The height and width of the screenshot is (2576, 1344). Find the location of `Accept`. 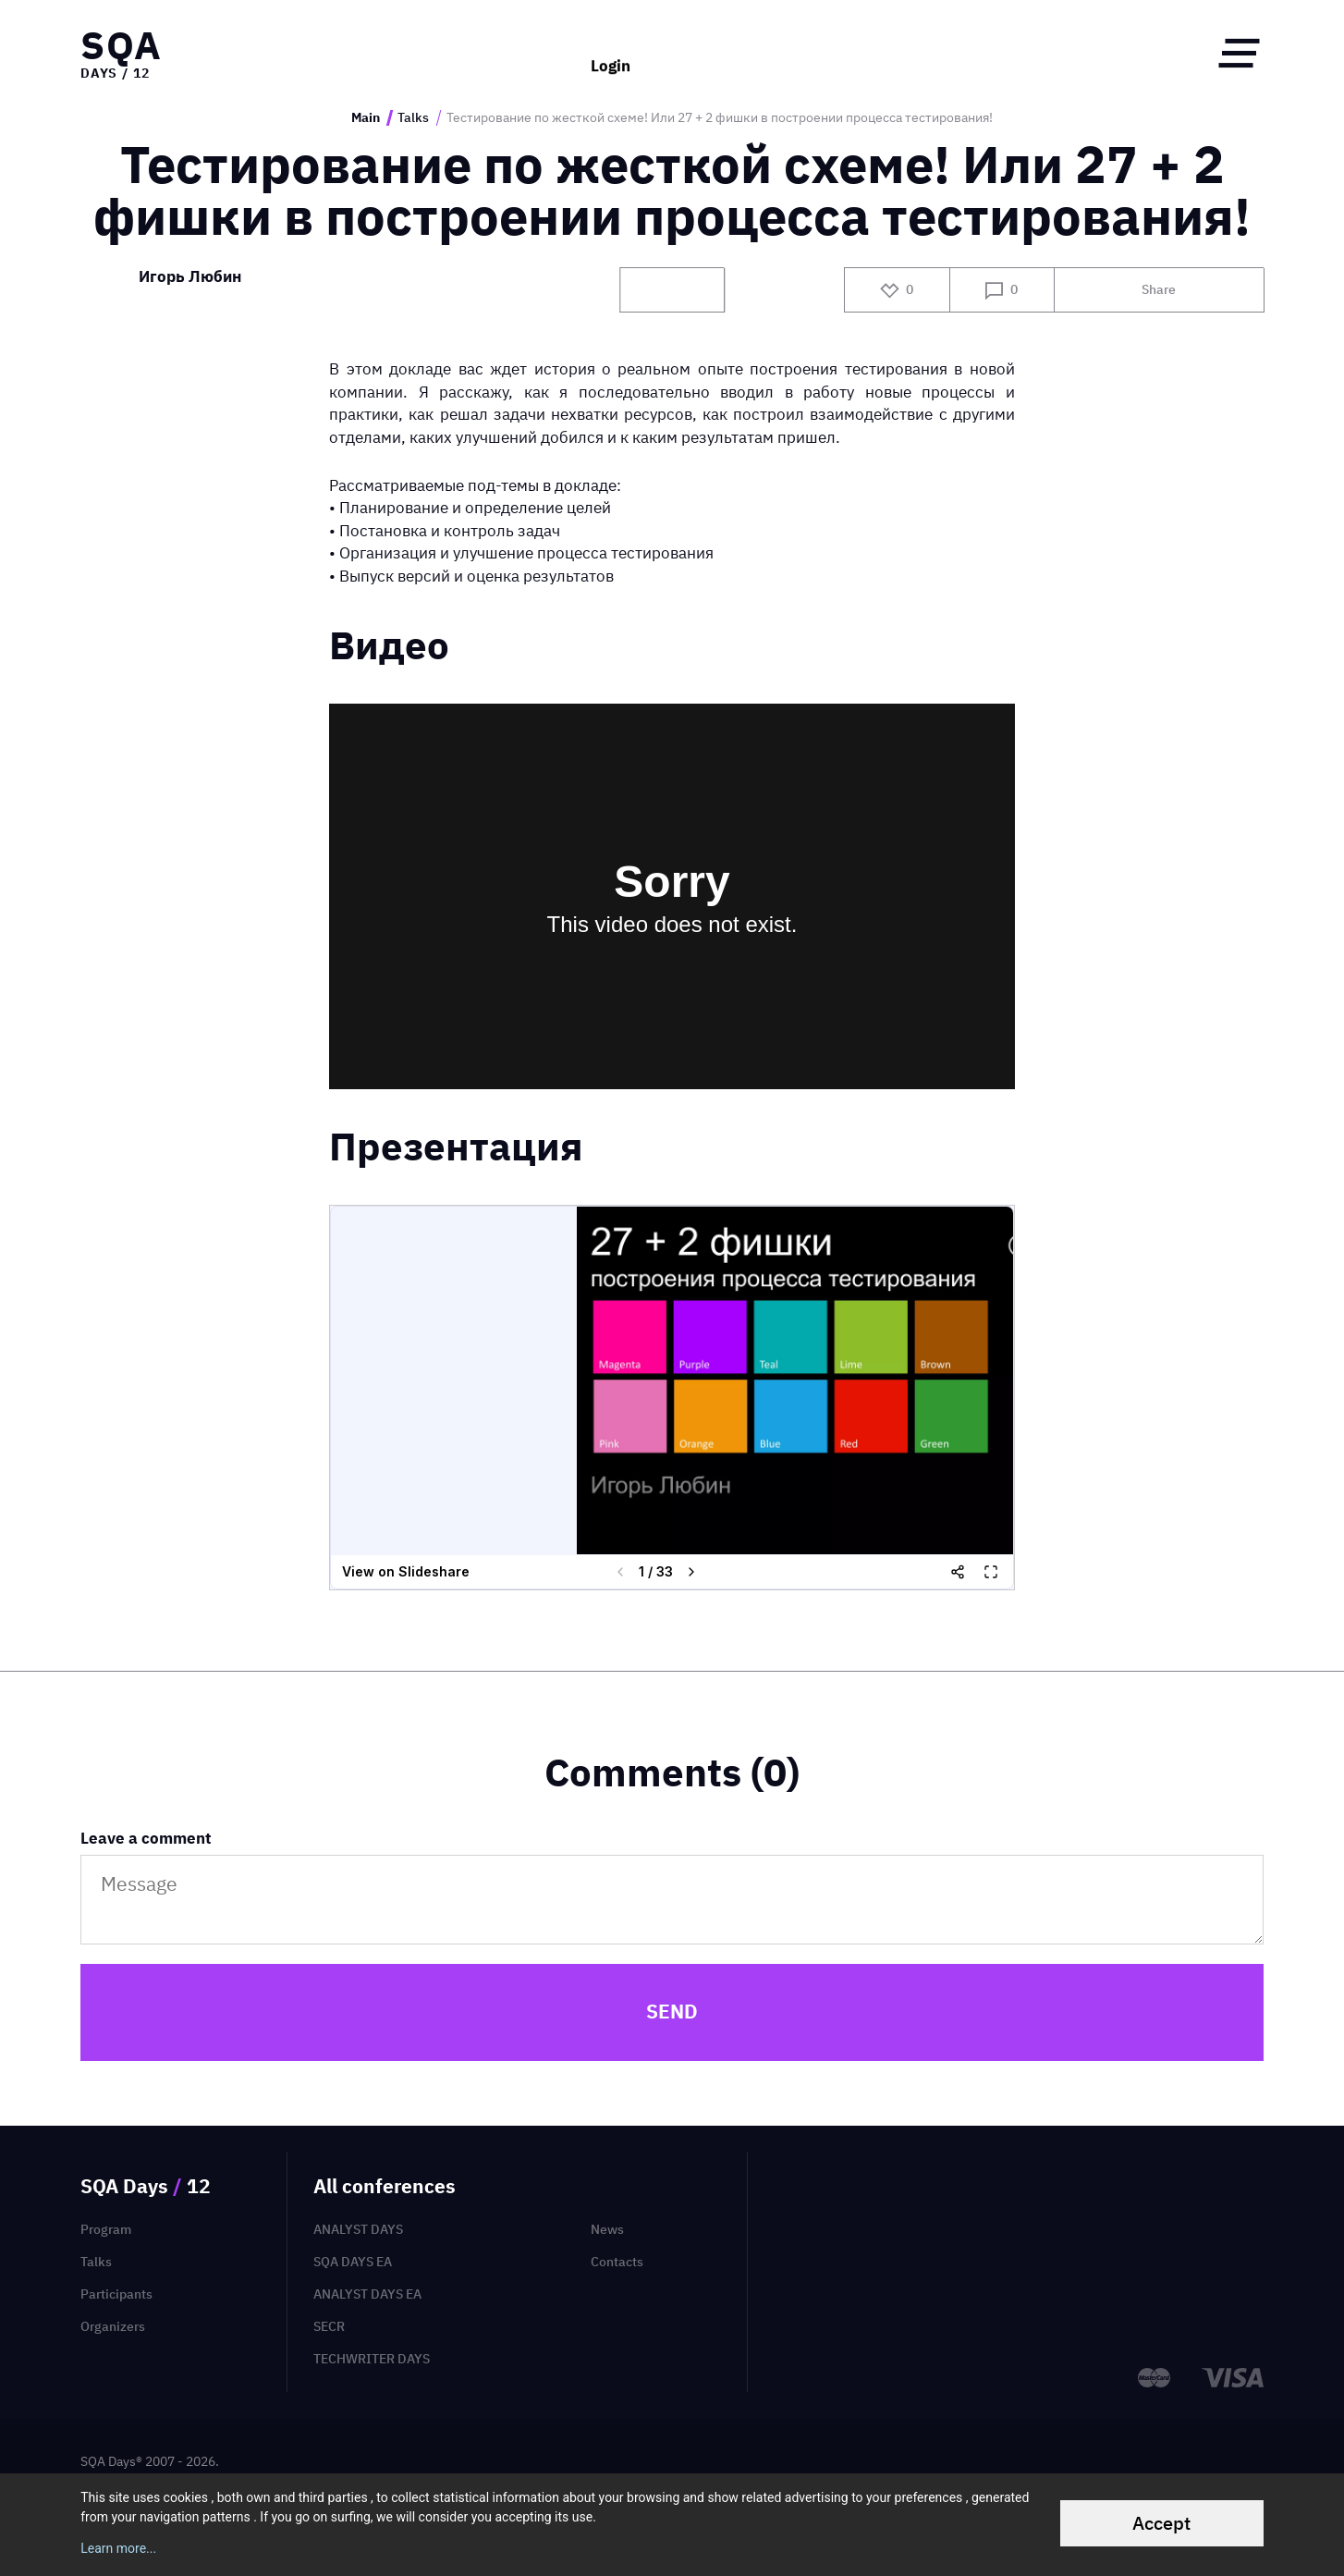

Accept is located at coordinates (1161, 2522).